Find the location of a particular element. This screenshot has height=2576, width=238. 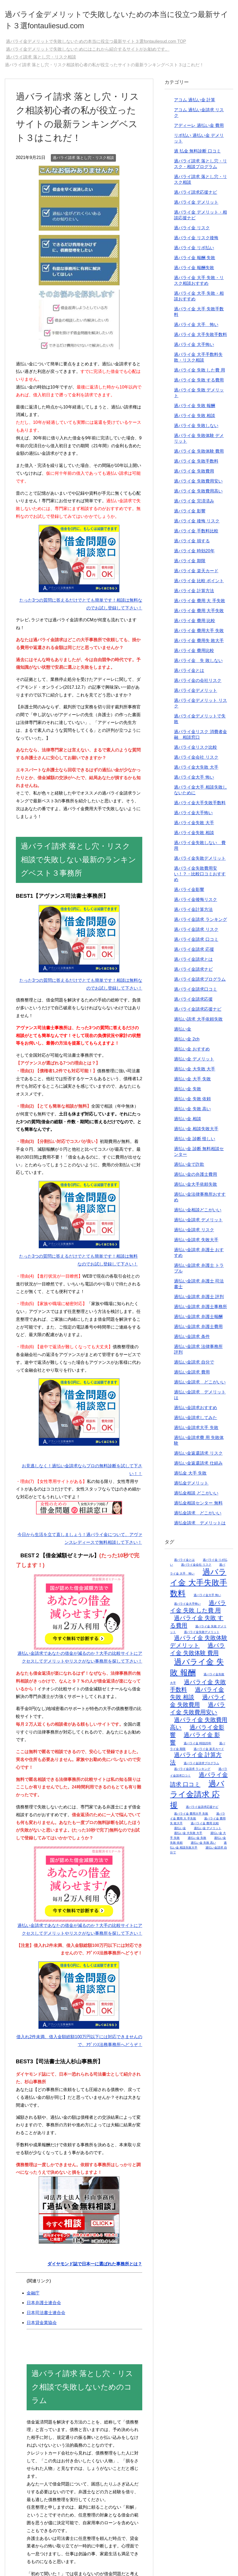

金融庁 is located at coordinates (33, 2296).